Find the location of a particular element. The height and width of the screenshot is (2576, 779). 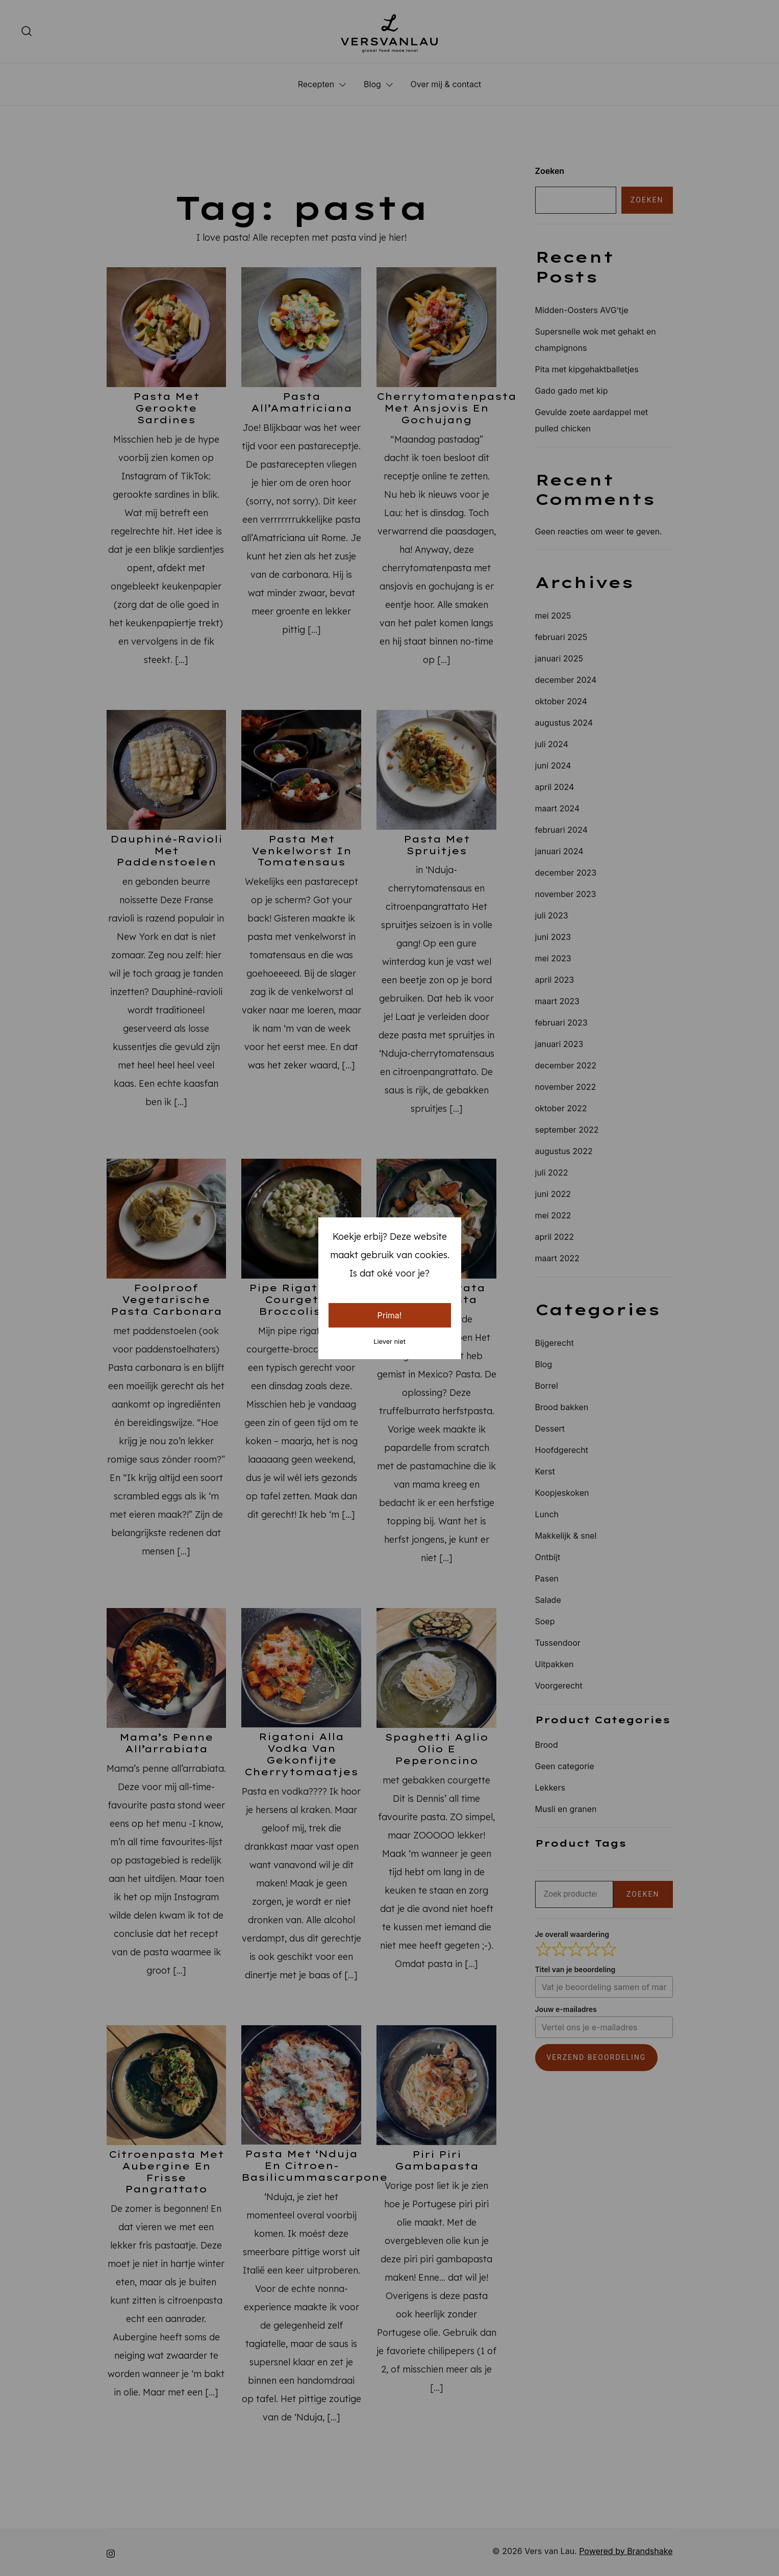

Prima! is located at coordinates (390, 1315).